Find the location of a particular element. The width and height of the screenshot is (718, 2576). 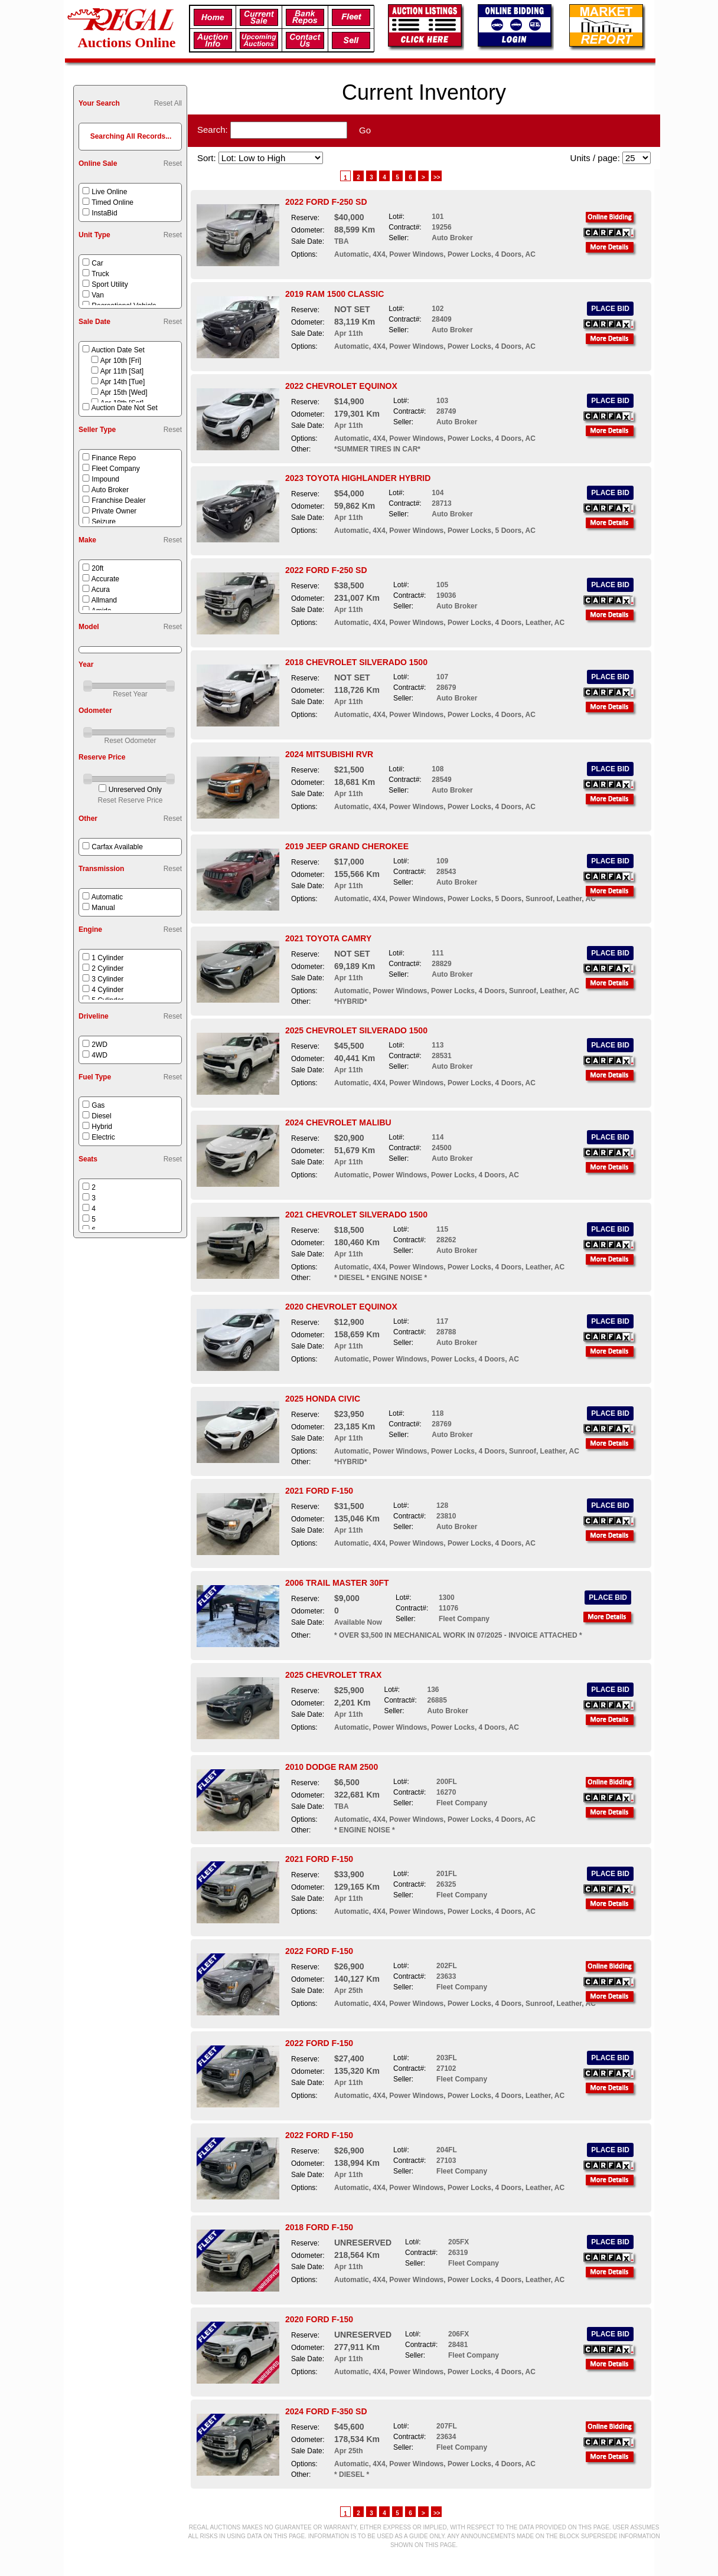

2024 MITSUBISHI RVR is located at coordinates (329, 754).